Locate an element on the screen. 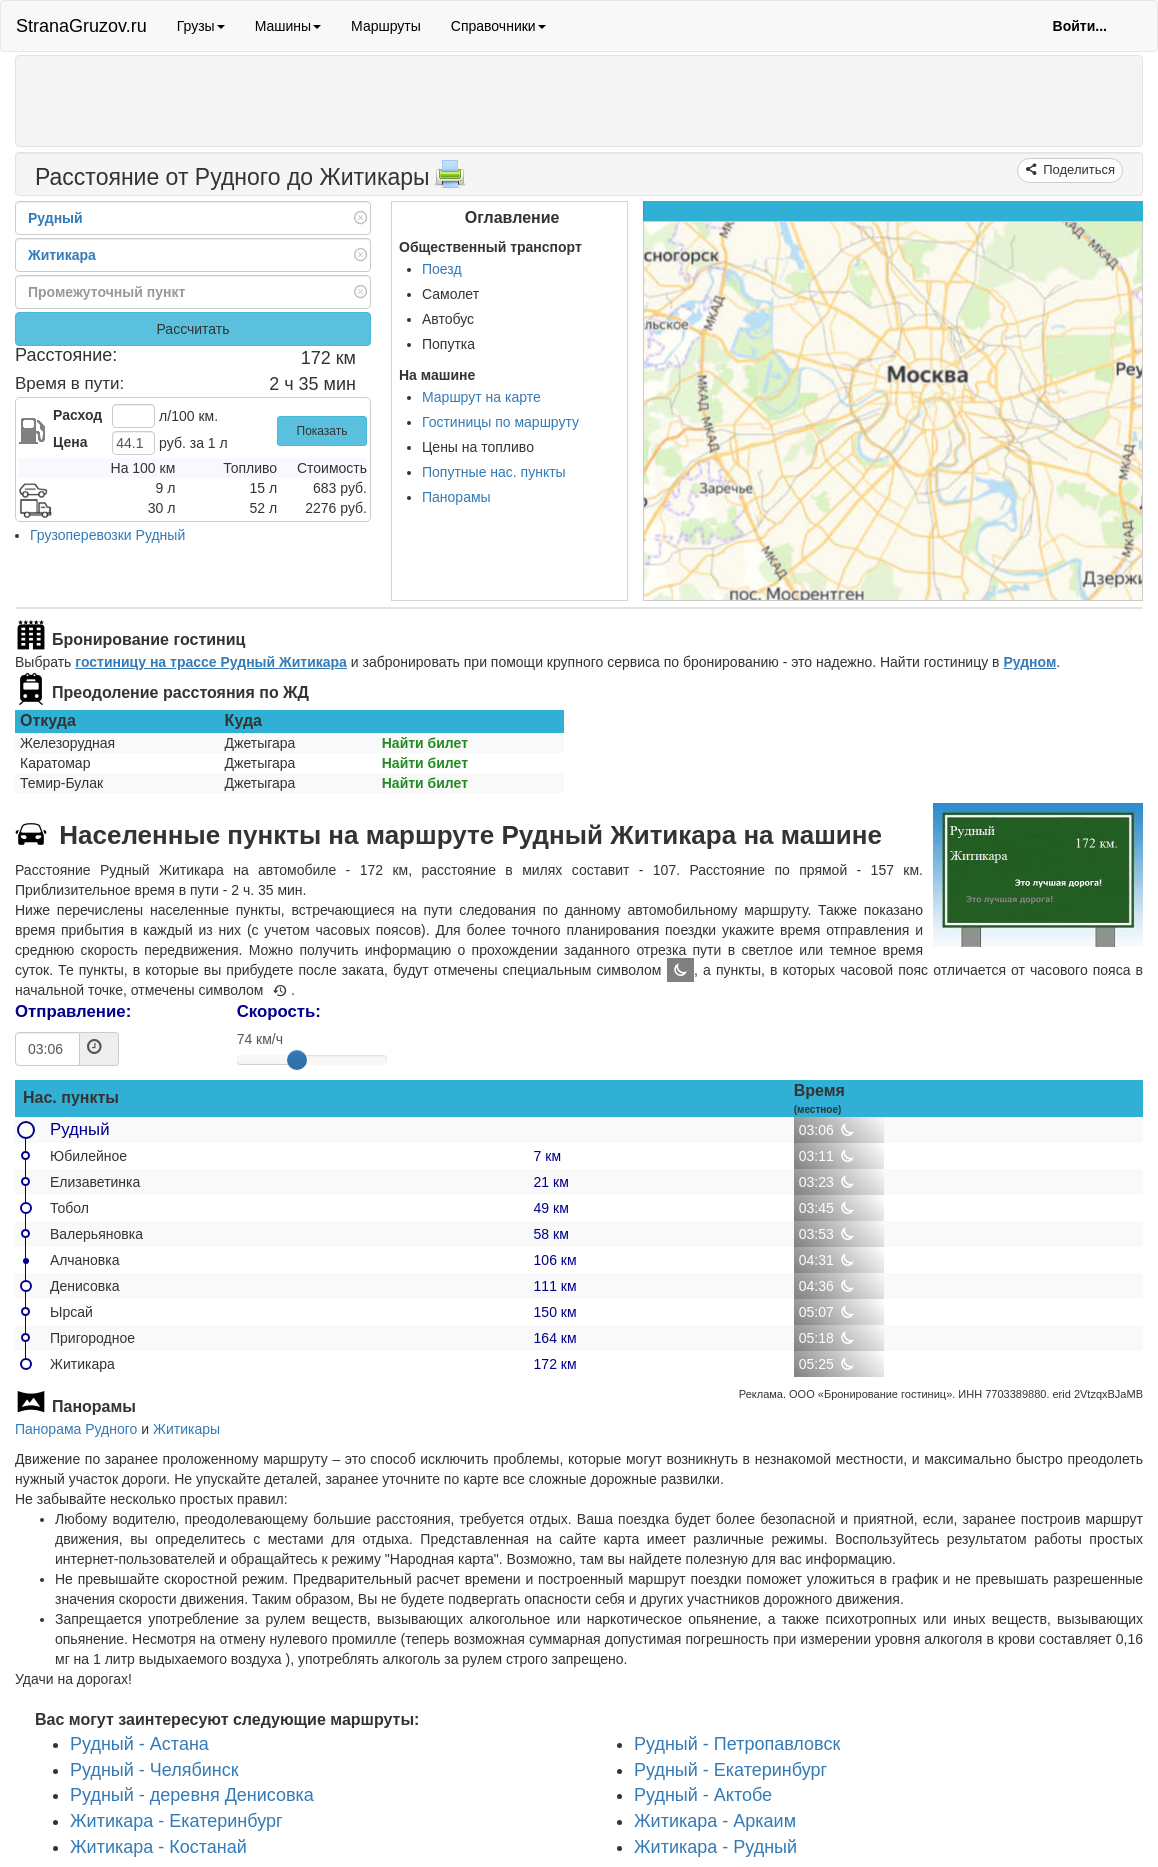 The height and width of the screenshot is (1867, 1158). [slider] is located at coordinates (297, 1060).